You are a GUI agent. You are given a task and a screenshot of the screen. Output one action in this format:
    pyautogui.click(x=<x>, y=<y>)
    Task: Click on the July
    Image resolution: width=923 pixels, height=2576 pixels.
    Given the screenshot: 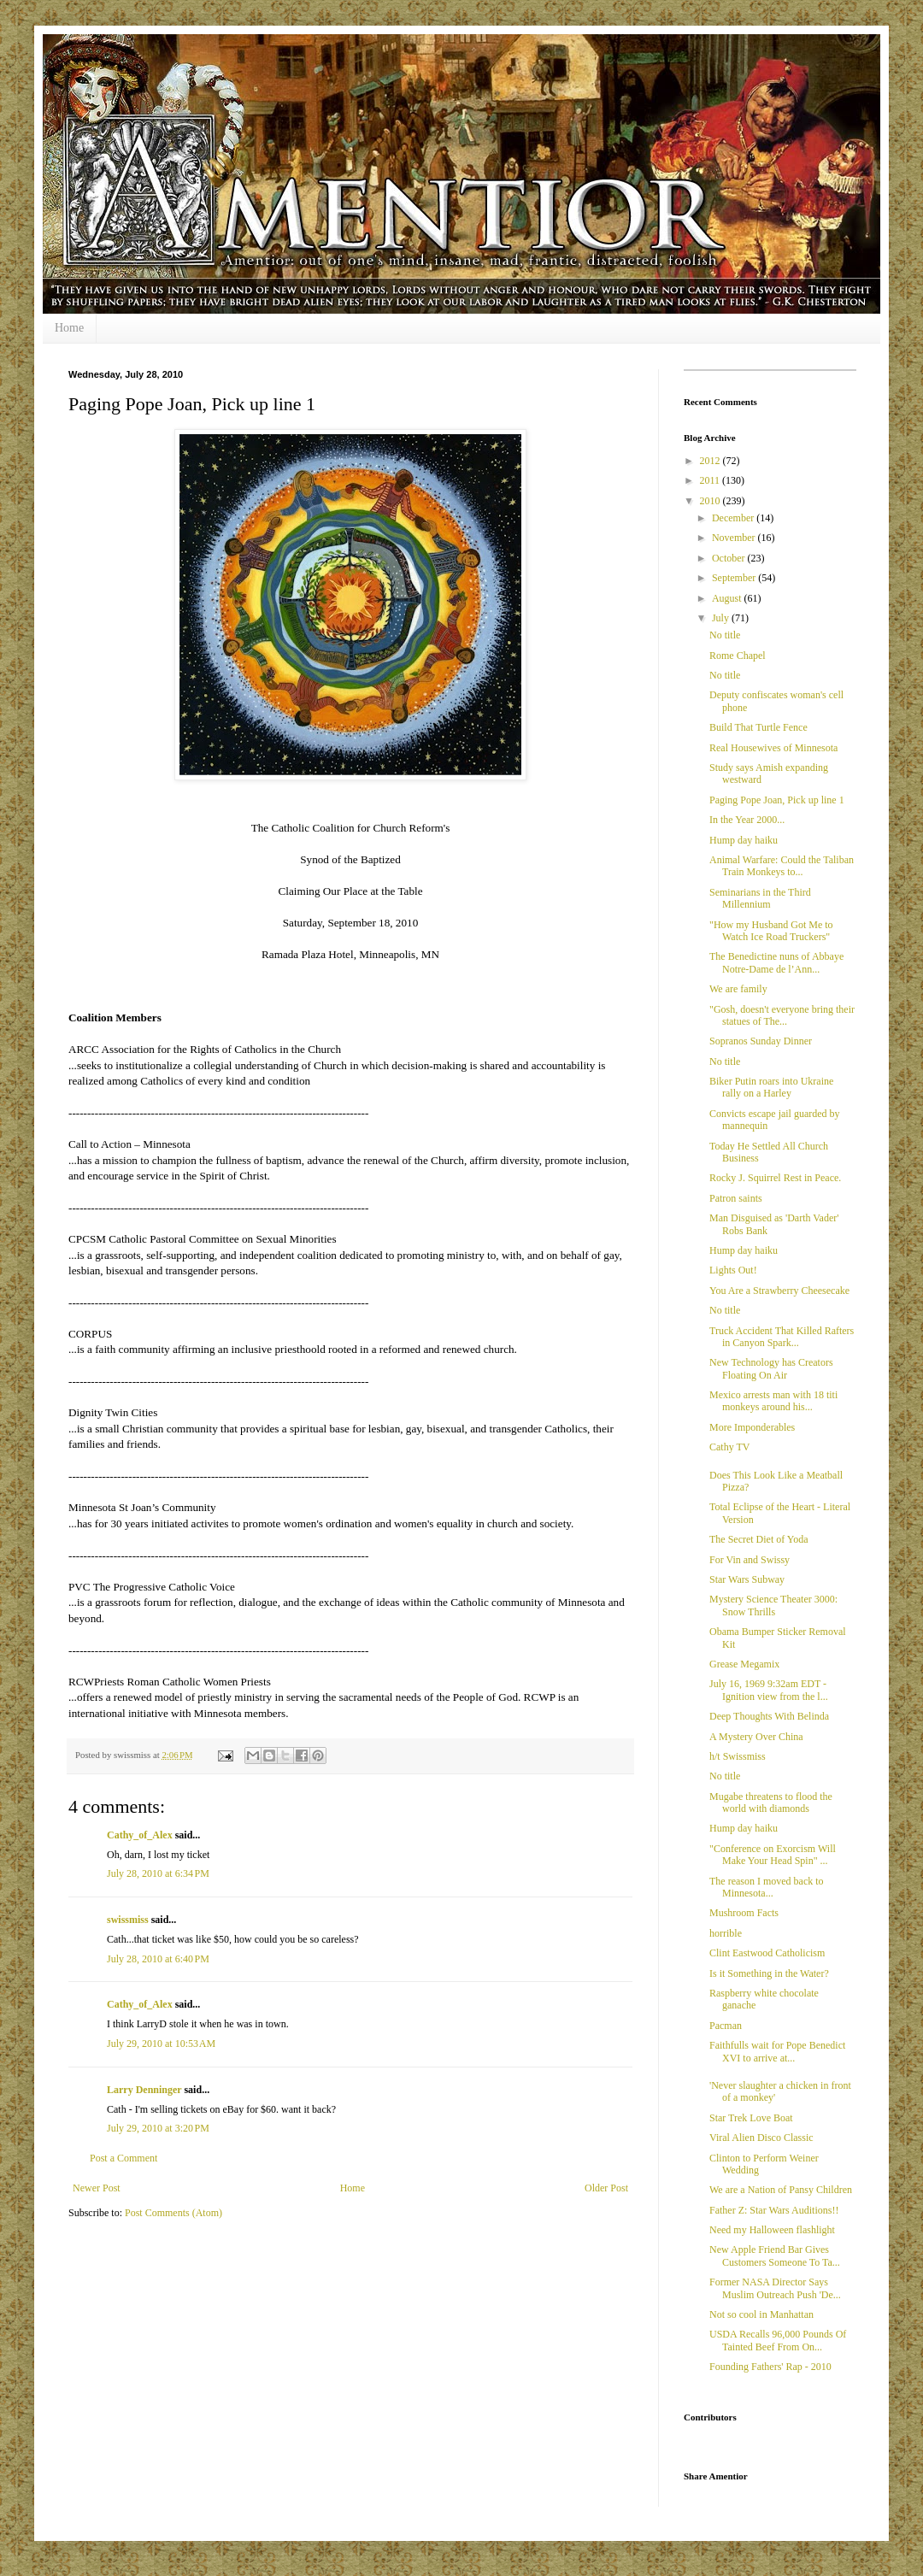 What is the action you would take?
    pyautogui.click(x=722, y=618)
    